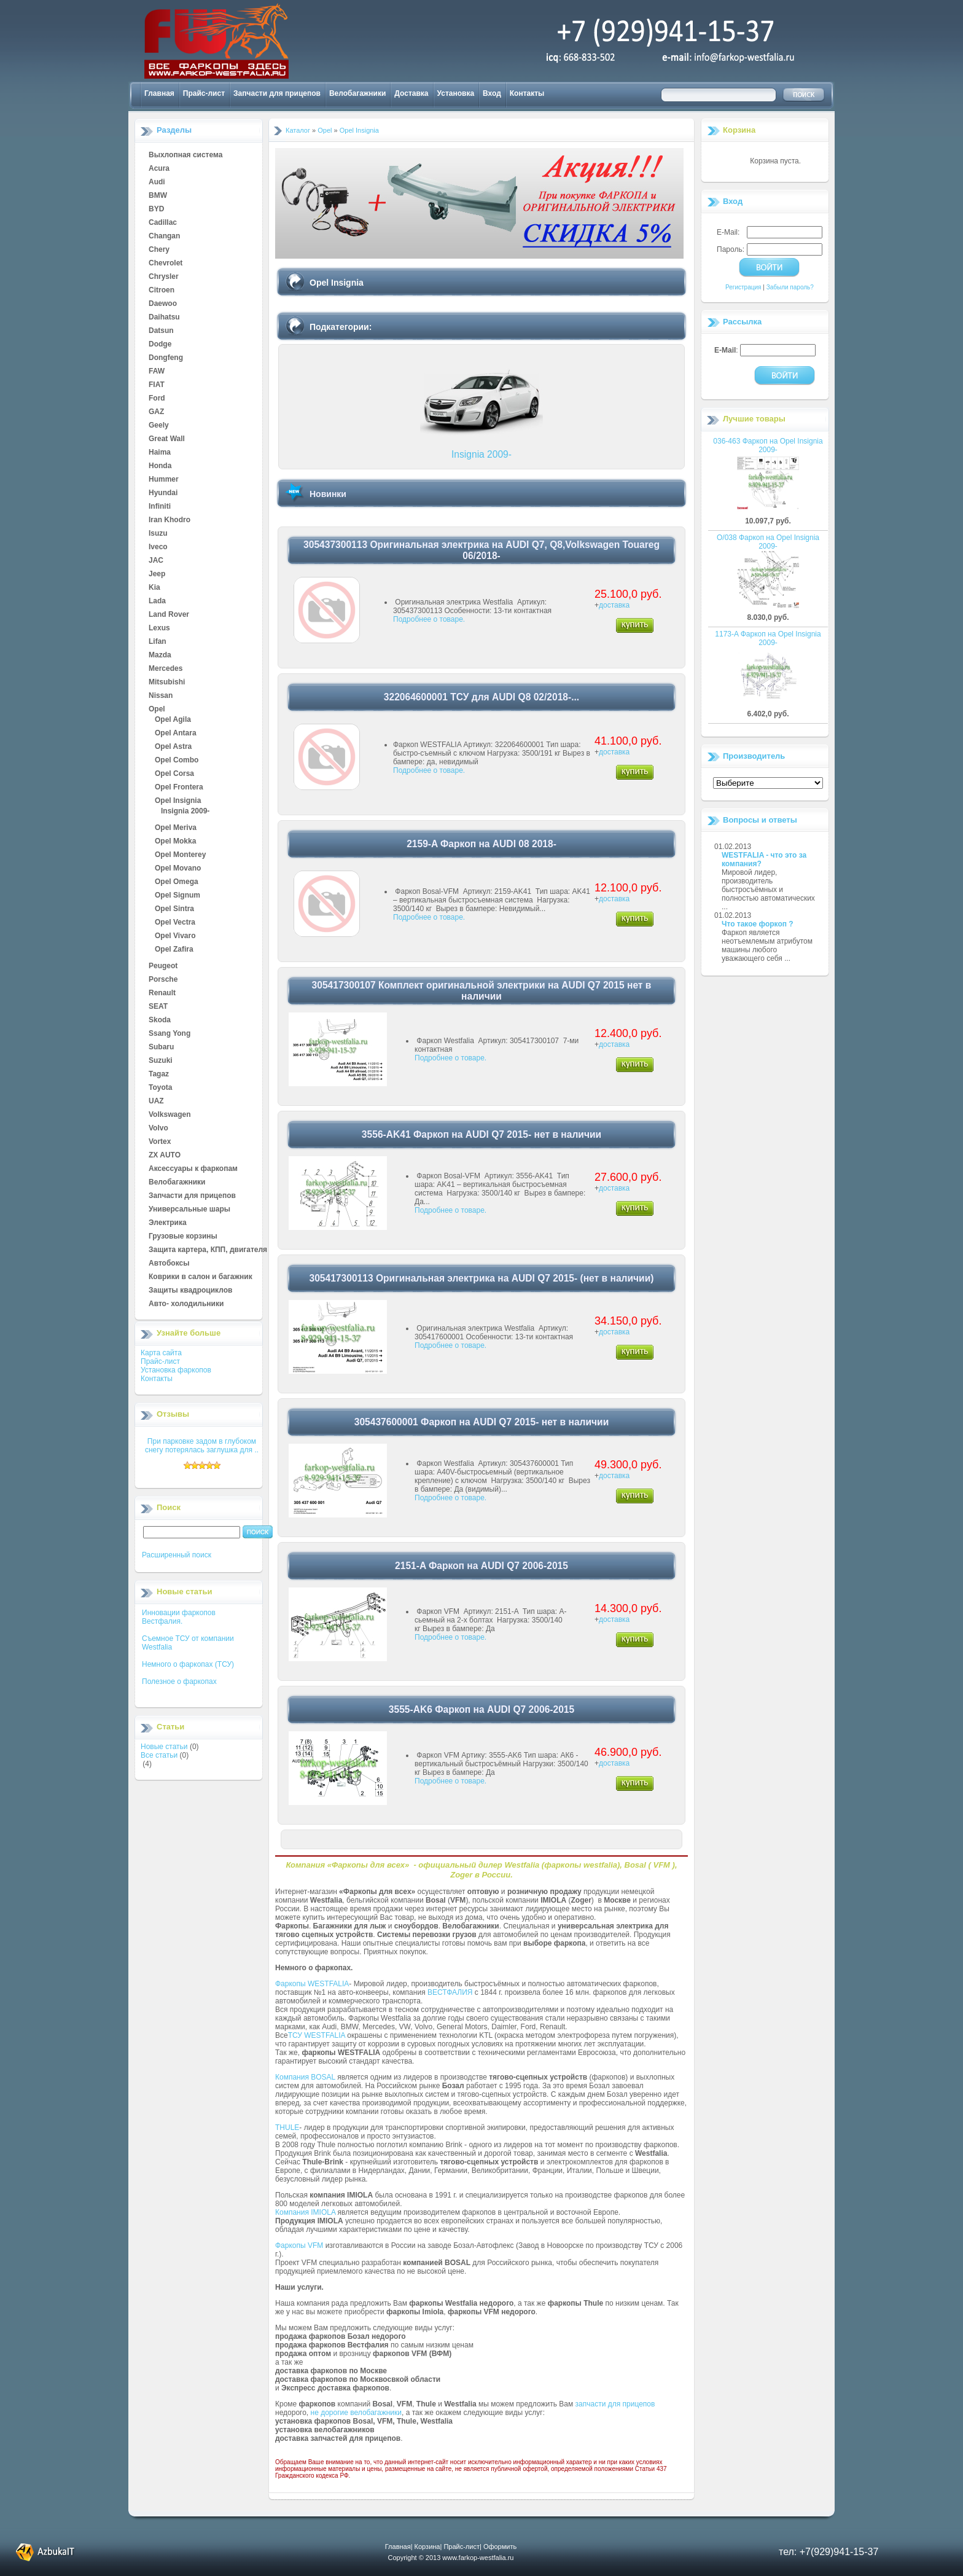  I want to click on Новинки, so click(328, 494).